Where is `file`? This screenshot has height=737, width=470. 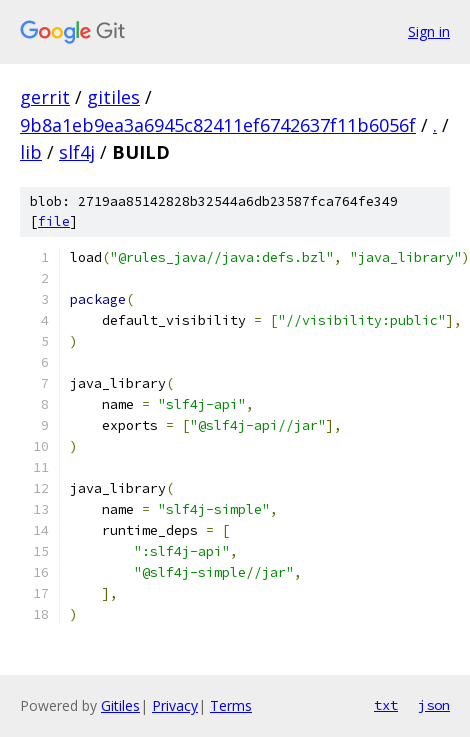 file is located at coordinates (54, 221).